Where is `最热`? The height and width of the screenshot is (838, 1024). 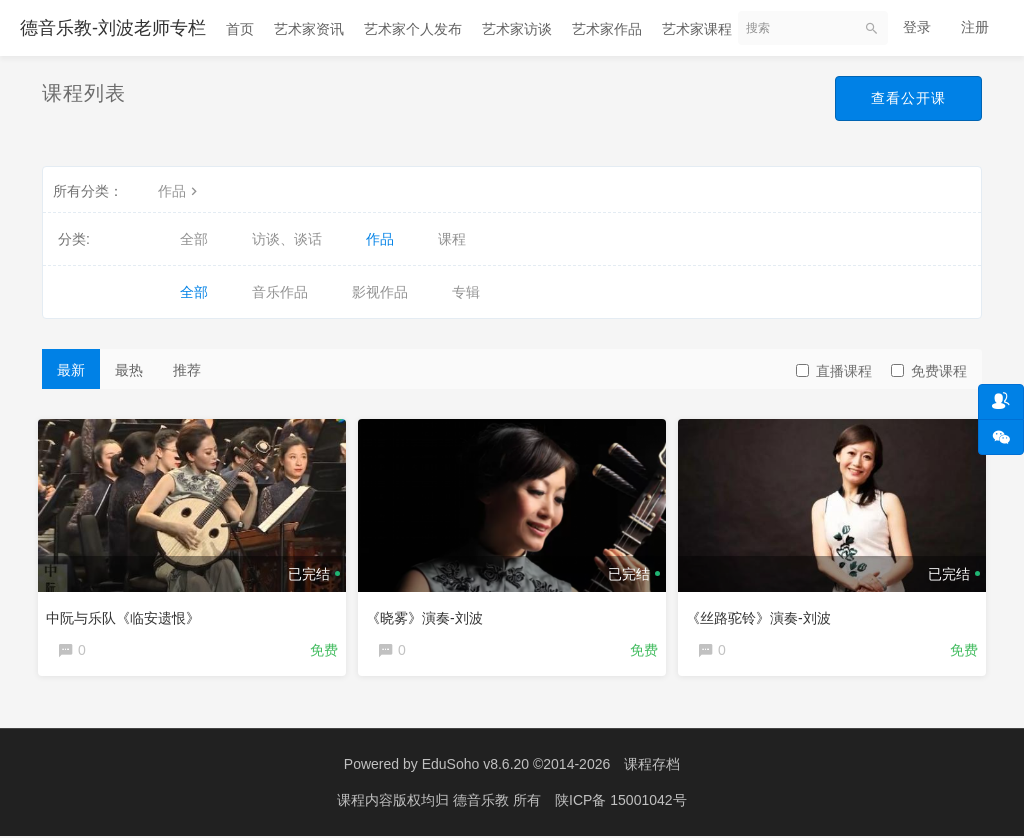 最热 is located at coordinates (129, 370).